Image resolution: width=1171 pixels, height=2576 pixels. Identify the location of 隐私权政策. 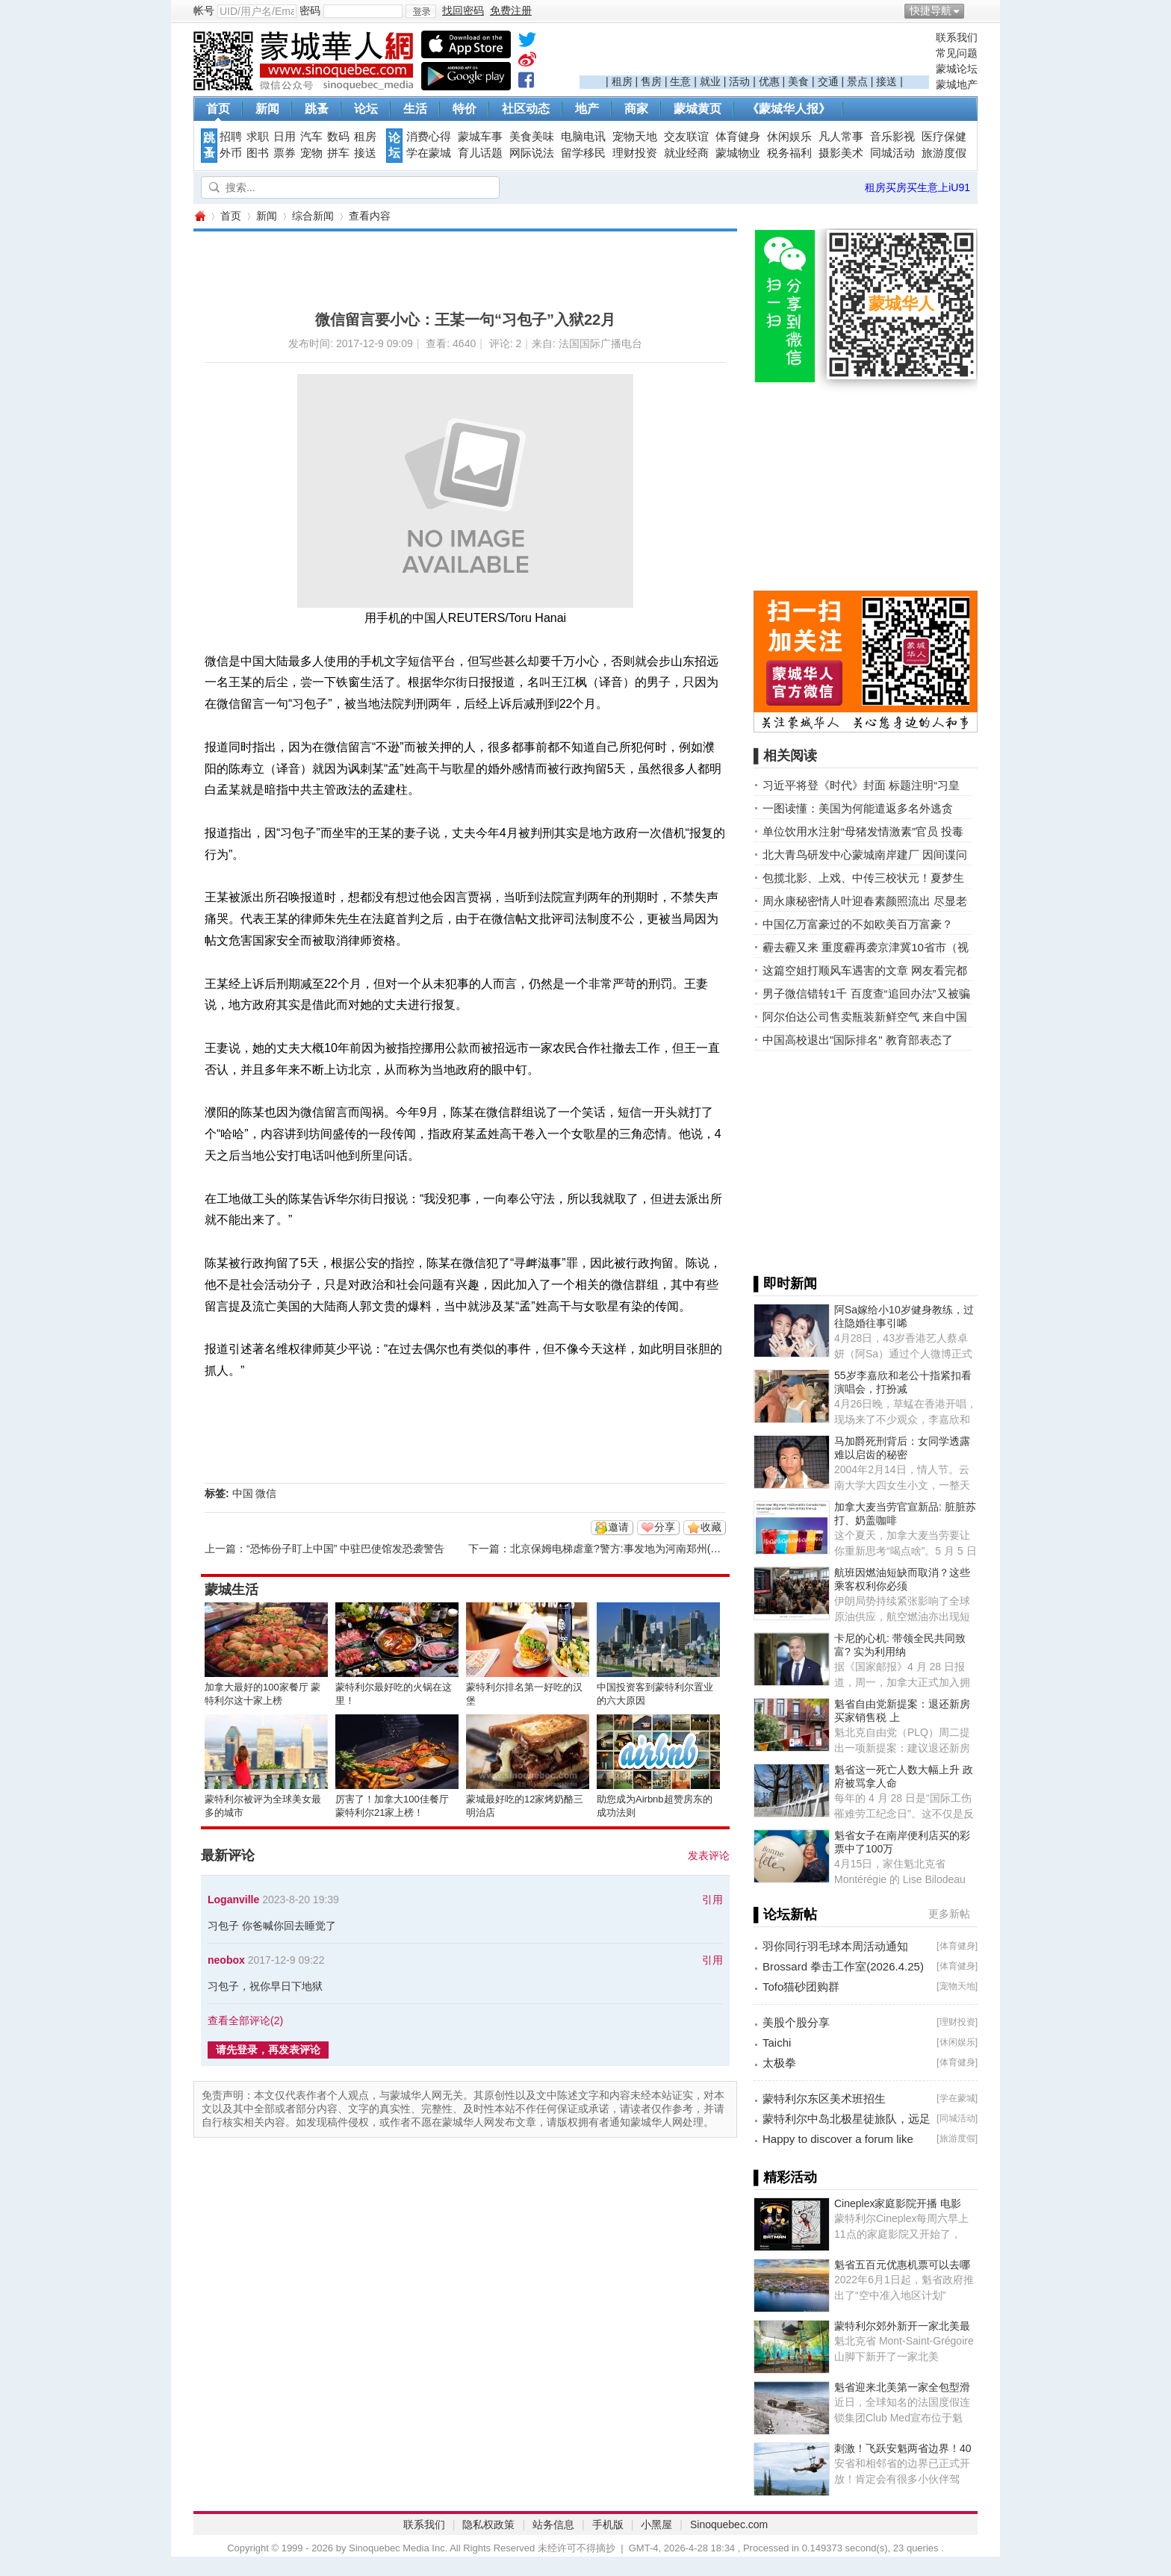
(488, 2524).